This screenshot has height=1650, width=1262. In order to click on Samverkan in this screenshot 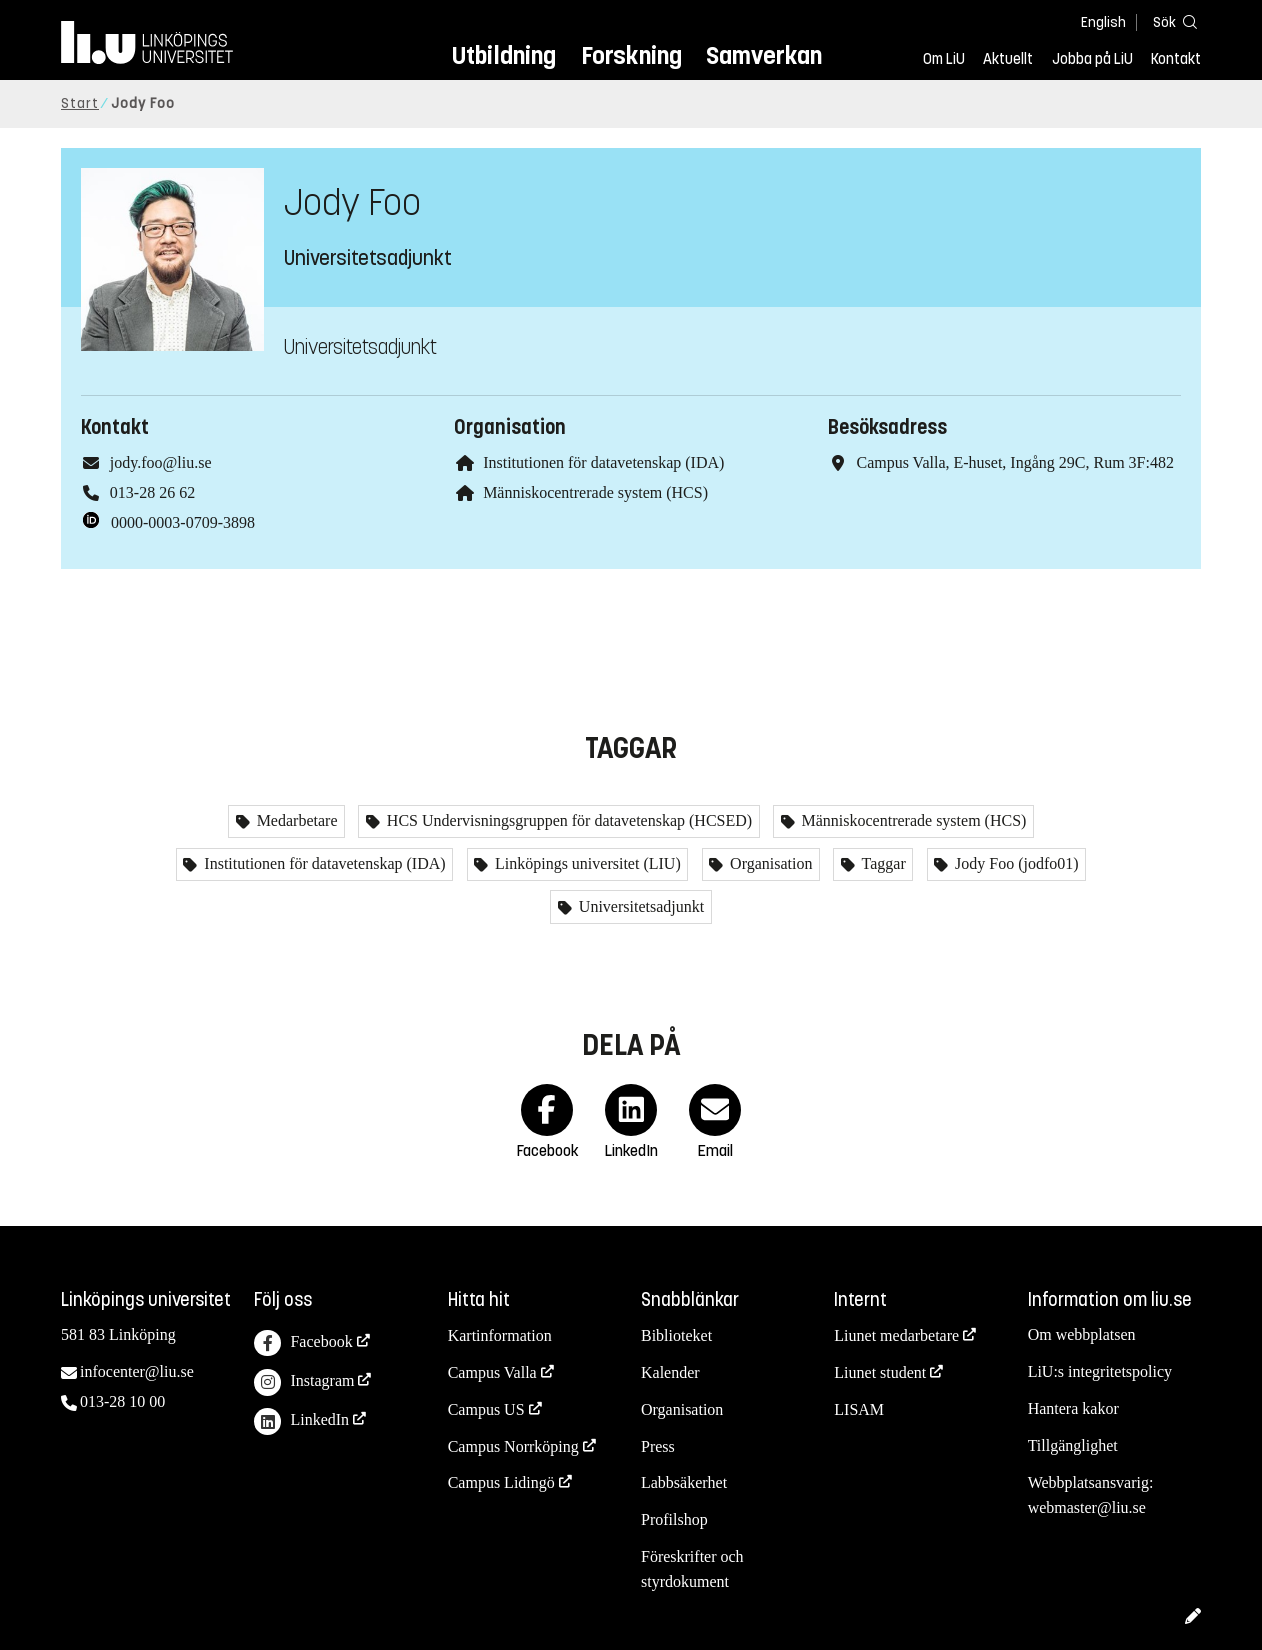, I will do `click(764, 55)`.